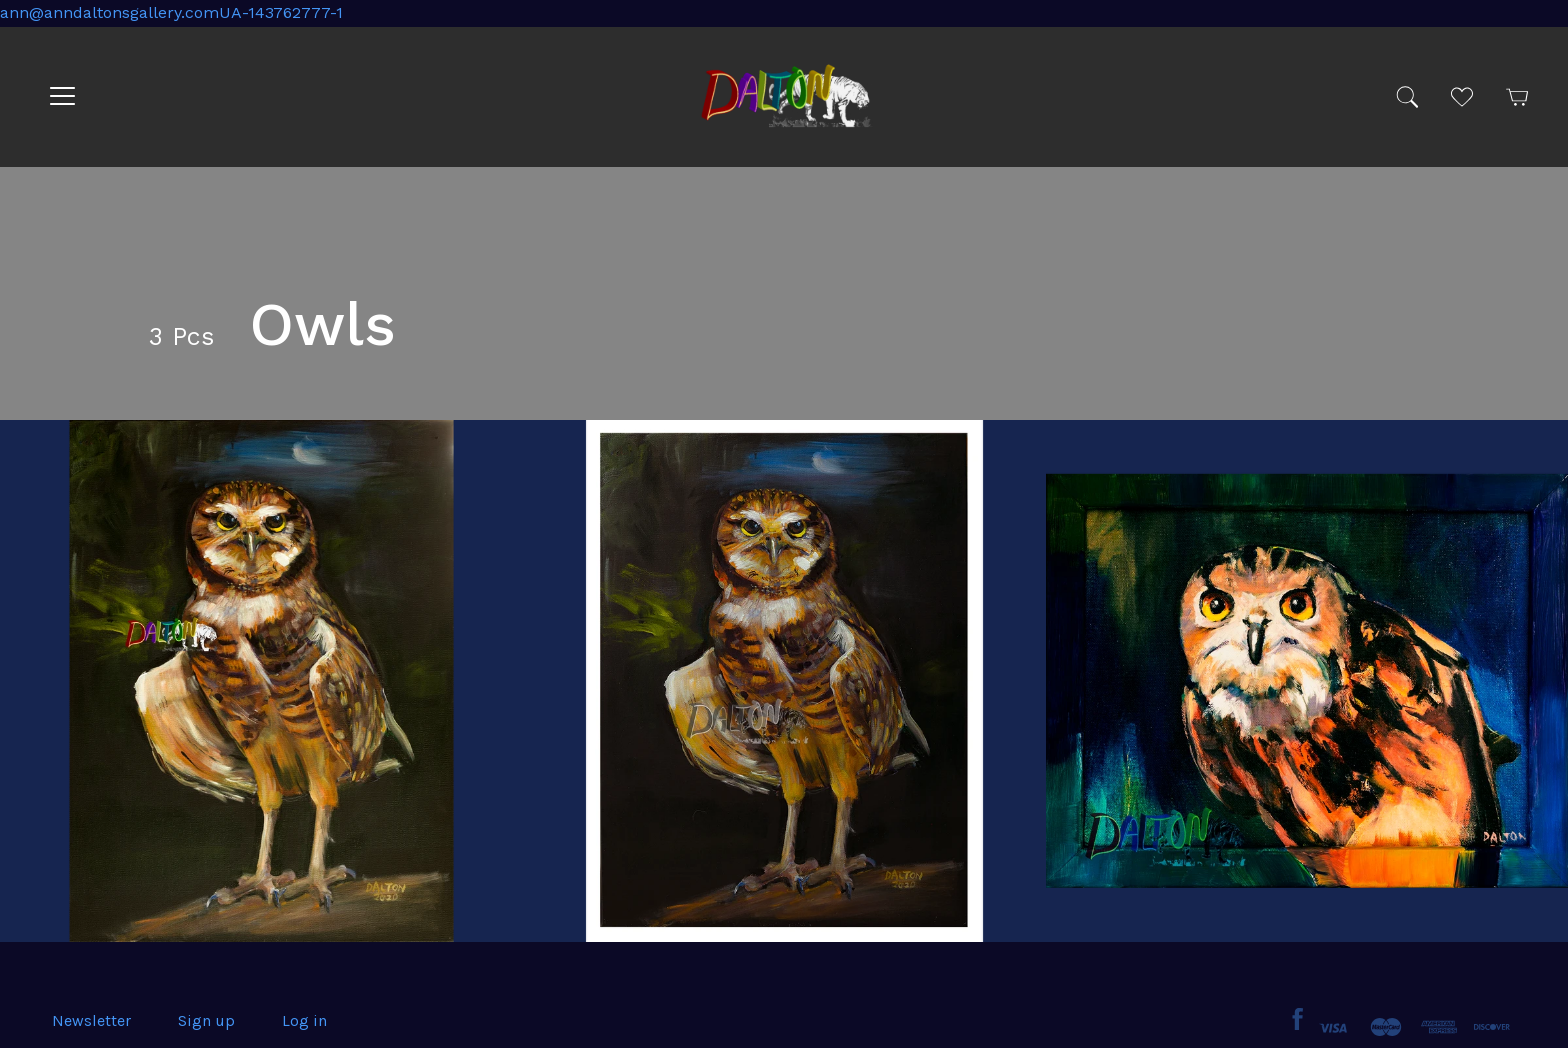  Describe the element at coordinates (91, 1020) in the screenshot. I see `Newsletter` at that location.